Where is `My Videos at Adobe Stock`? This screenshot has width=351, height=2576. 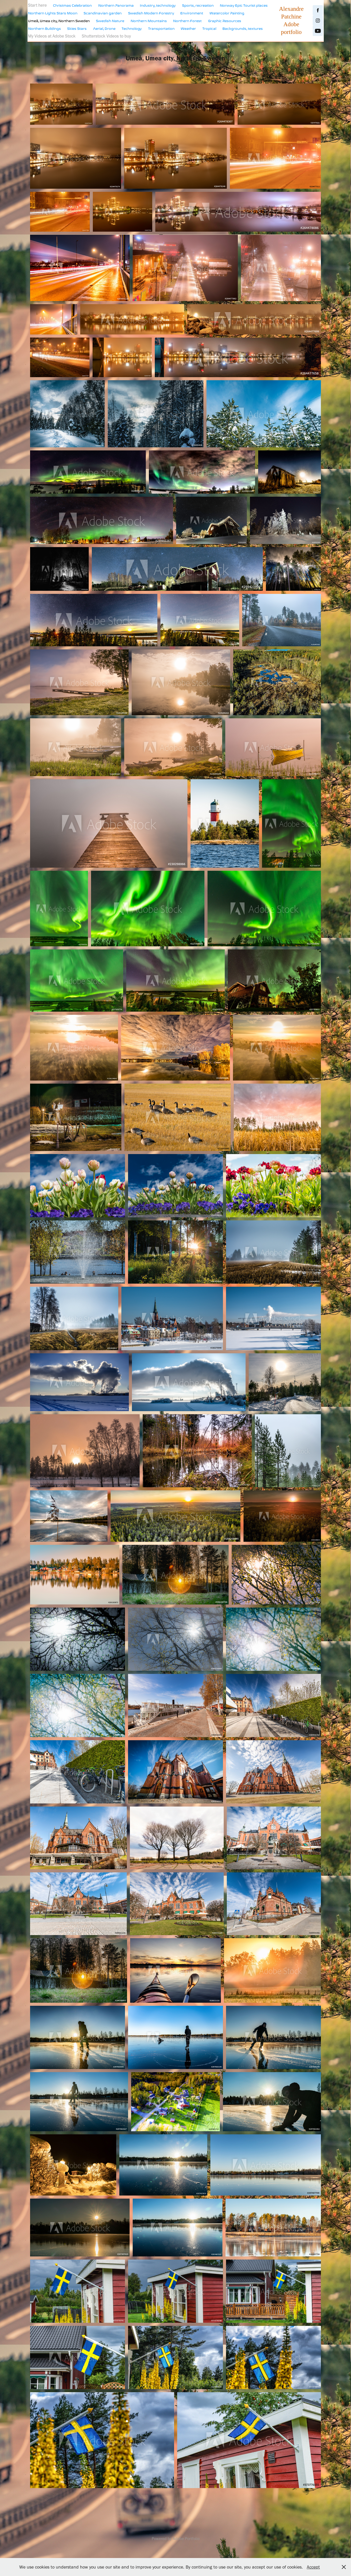 My Videos at Adobe Stock is located at coordinates (52, 36).